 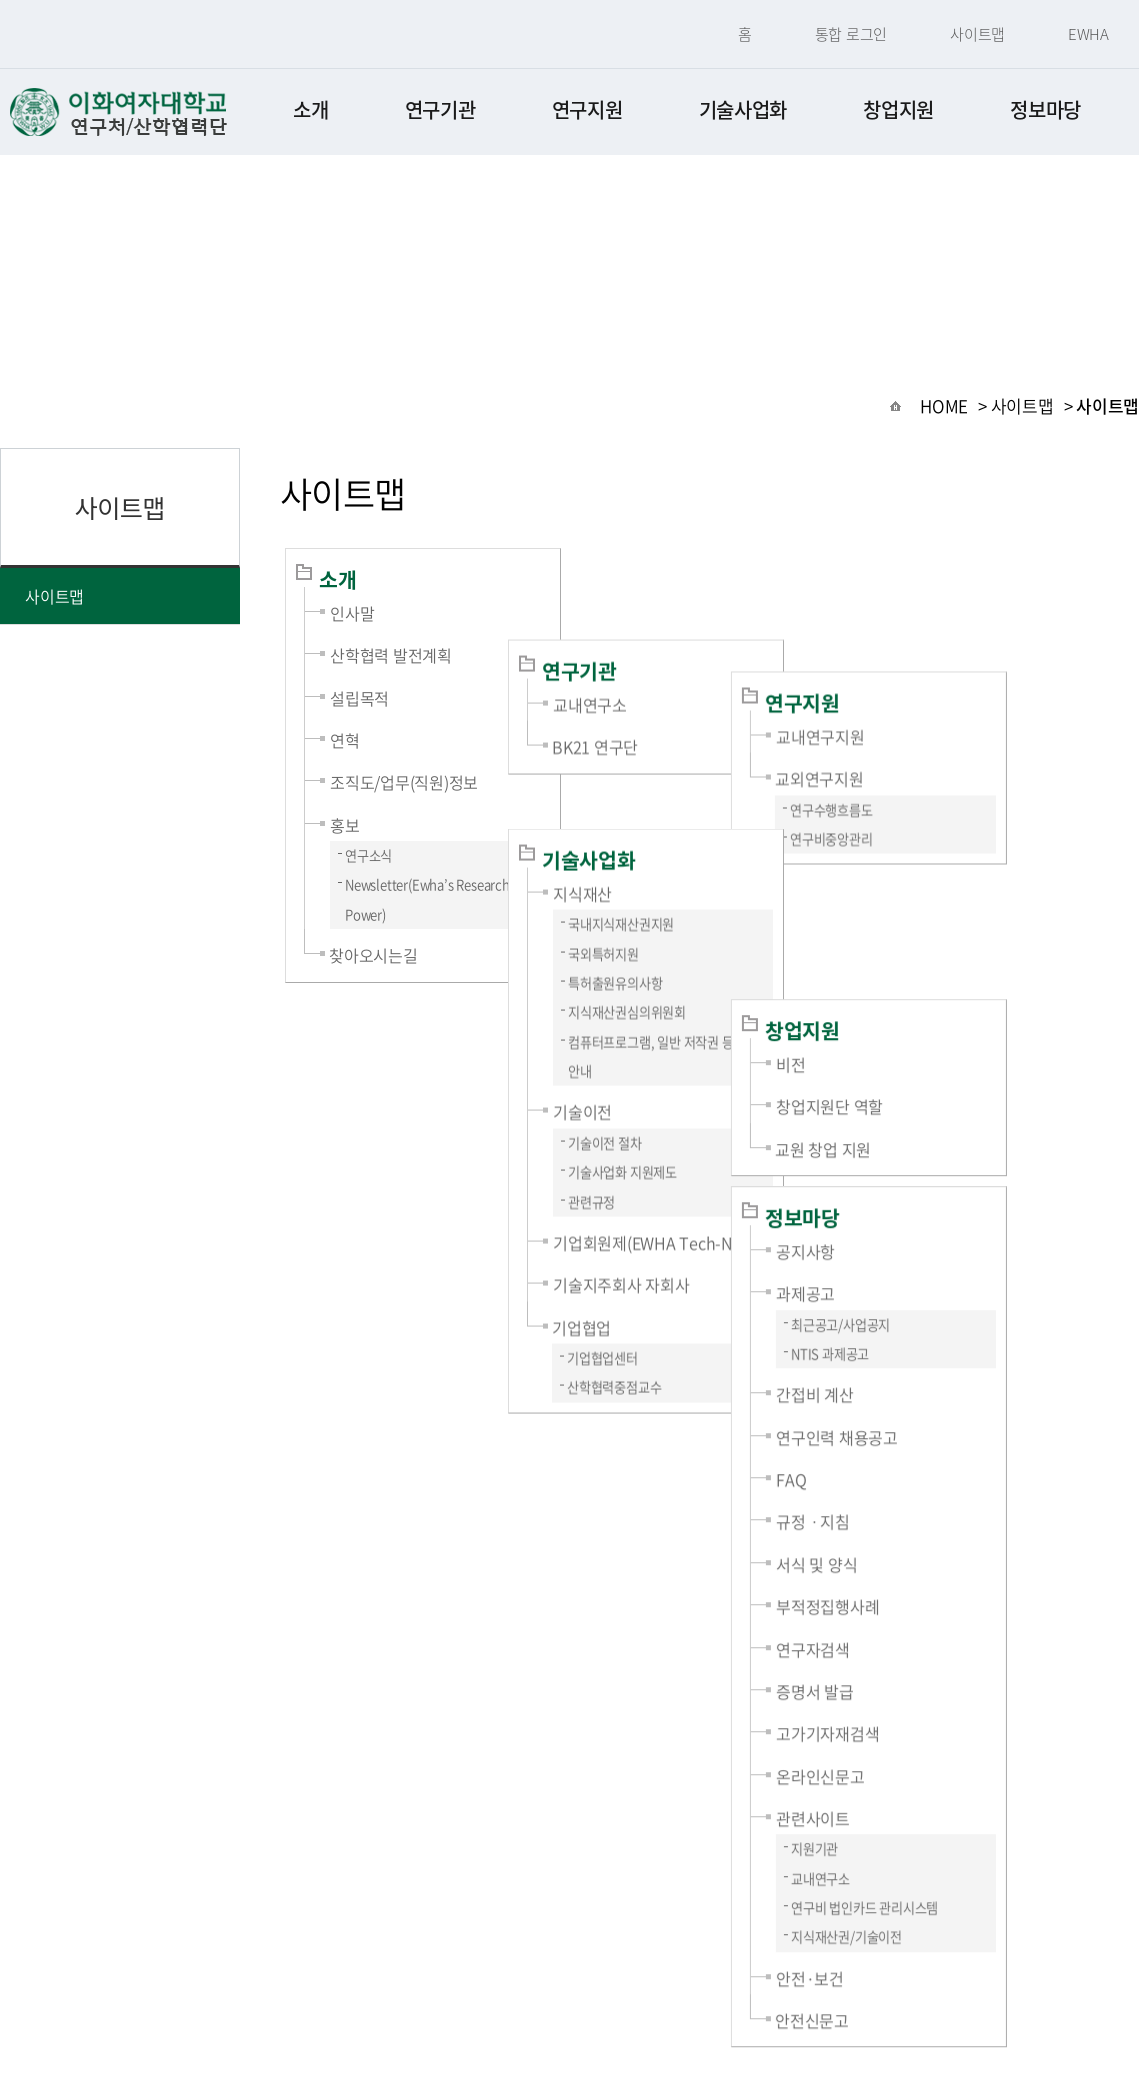 I want to click on 과제공고, so click(x=931, y=1045).